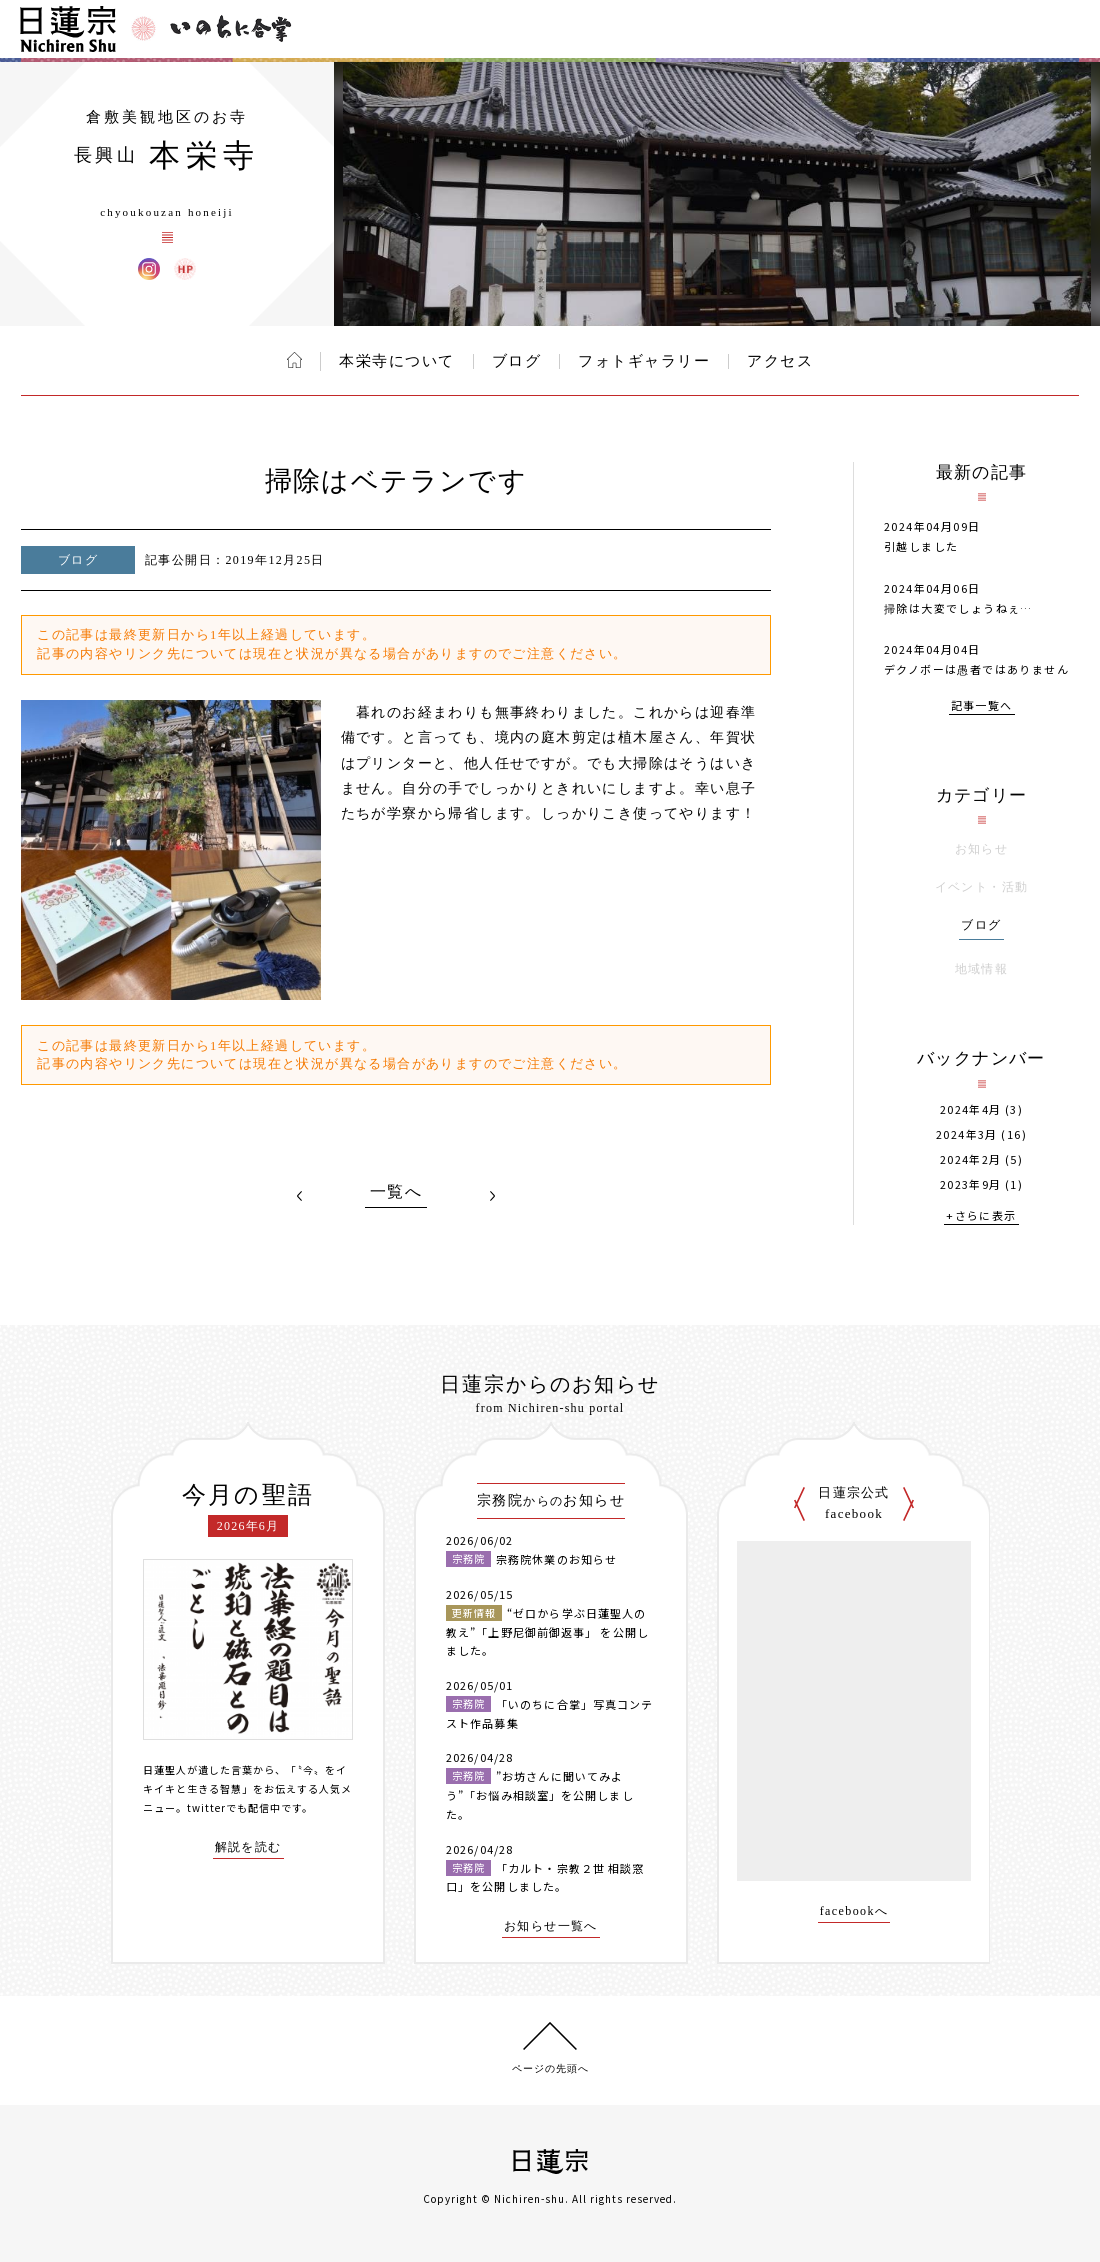 This screenshot has width=1100, height=2262. What do you see at coordinates (958, 608) in the screenshot?
I see `掃除は大変でしょうねぇ…` at bounding box center [958, 608].